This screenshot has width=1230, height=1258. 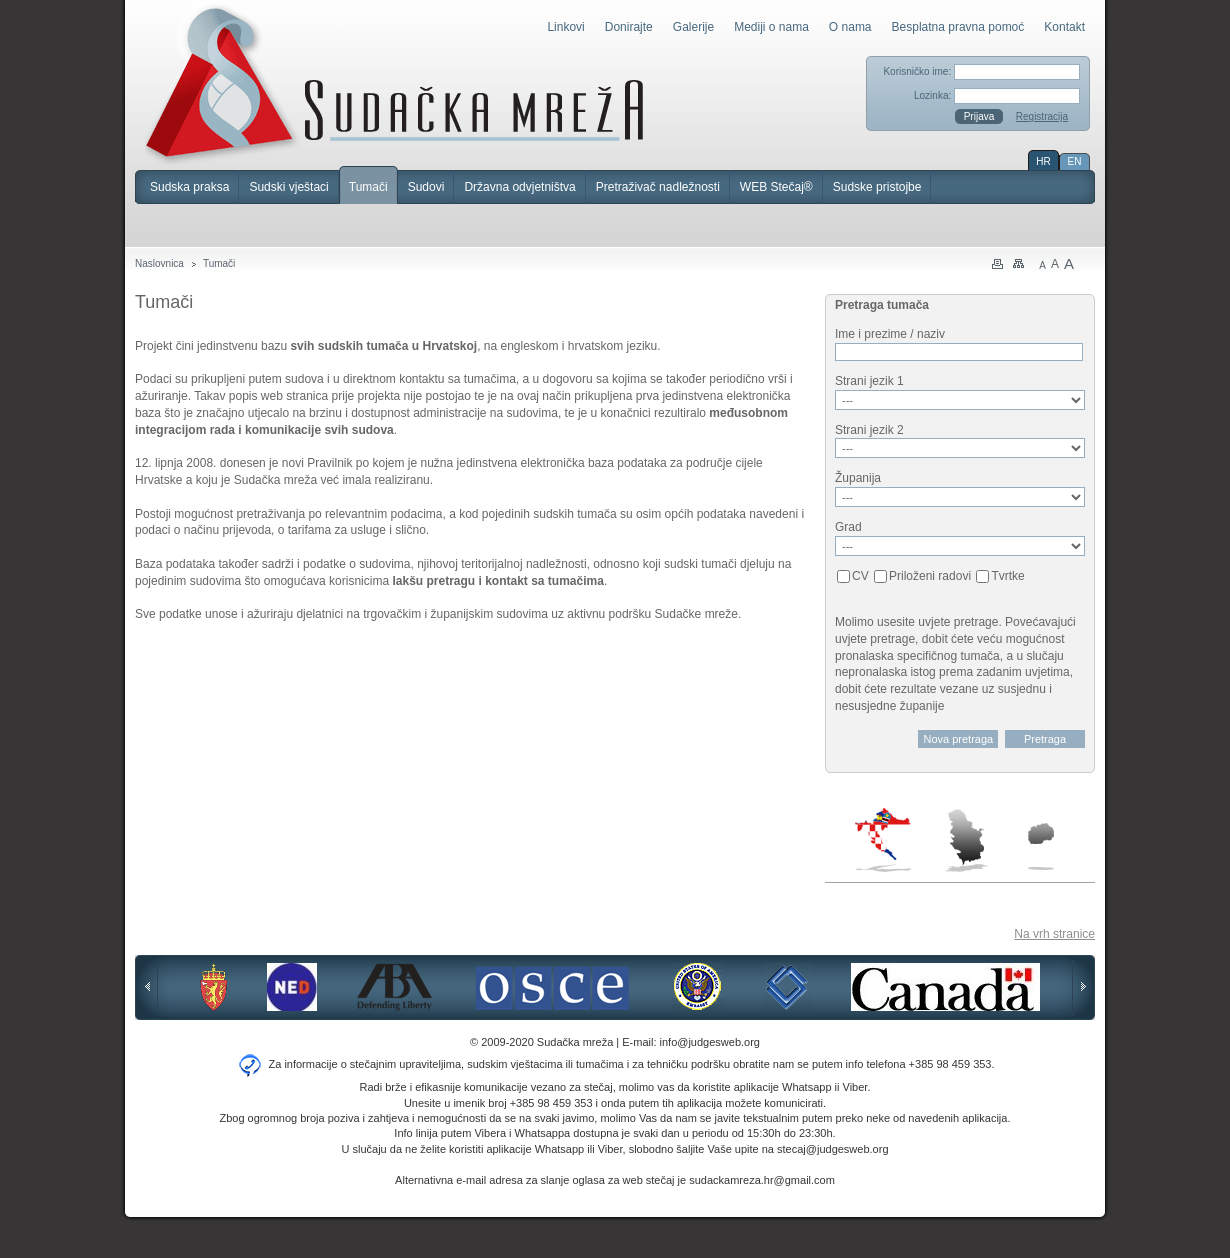 I want to click on stecaj@judgesweb.org, so click(x=832, y=1149).